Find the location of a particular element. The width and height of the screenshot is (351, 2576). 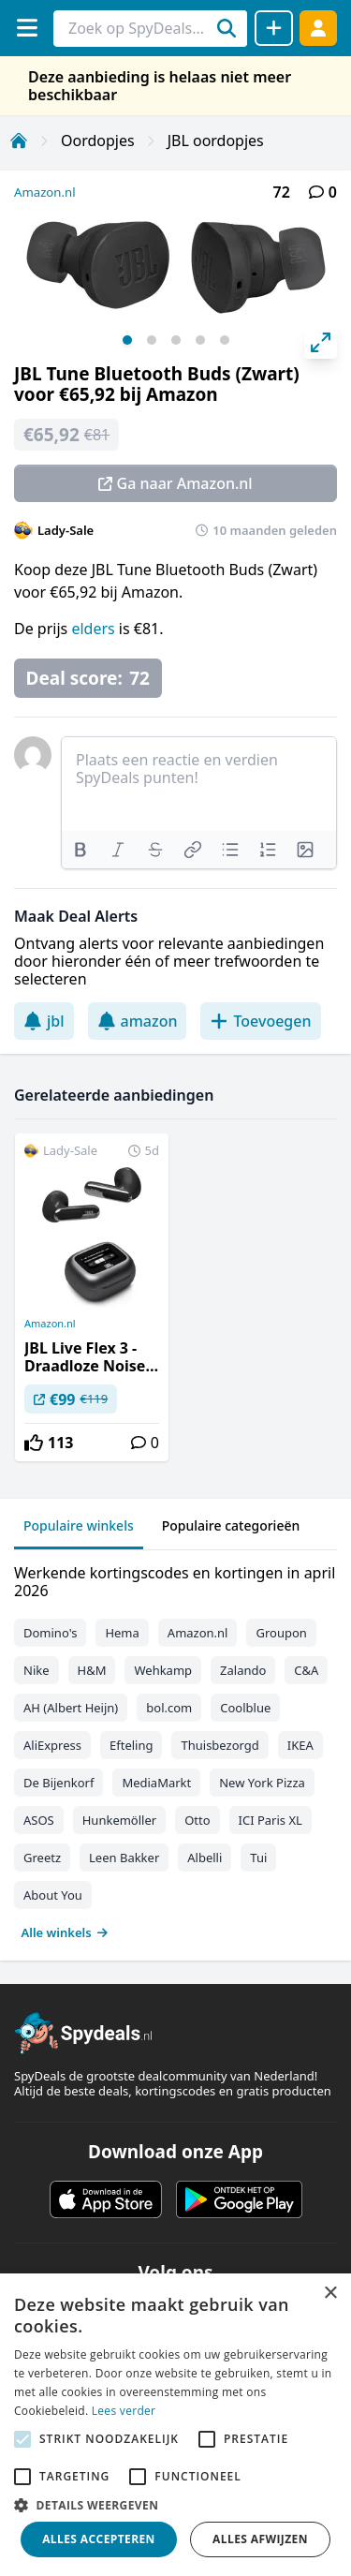

Hunkemöller is located at coordinates (119, 1820).